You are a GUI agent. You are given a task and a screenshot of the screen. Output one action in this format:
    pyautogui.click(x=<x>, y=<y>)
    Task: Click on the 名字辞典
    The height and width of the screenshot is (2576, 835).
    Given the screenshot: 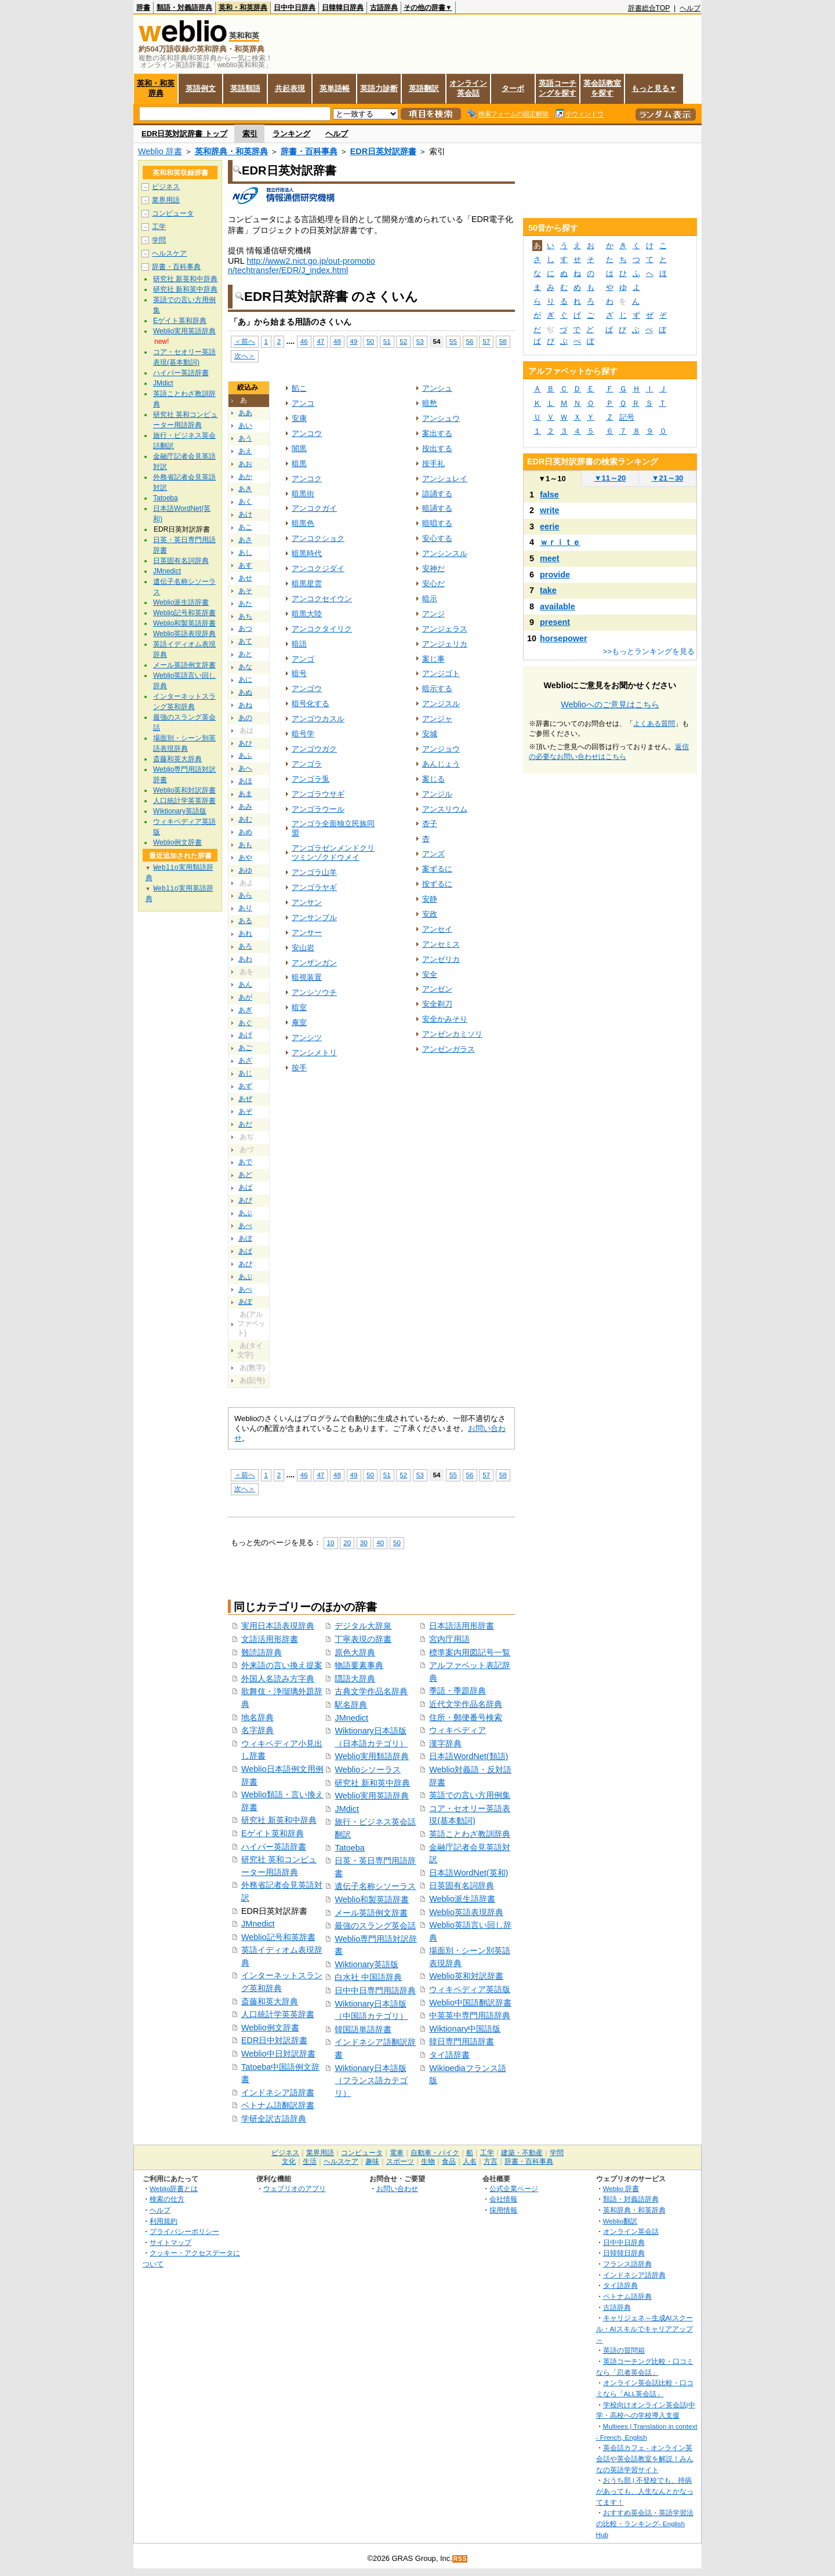 What is the action you would take?
    pyautogui.click(x=257, y=1730)
    